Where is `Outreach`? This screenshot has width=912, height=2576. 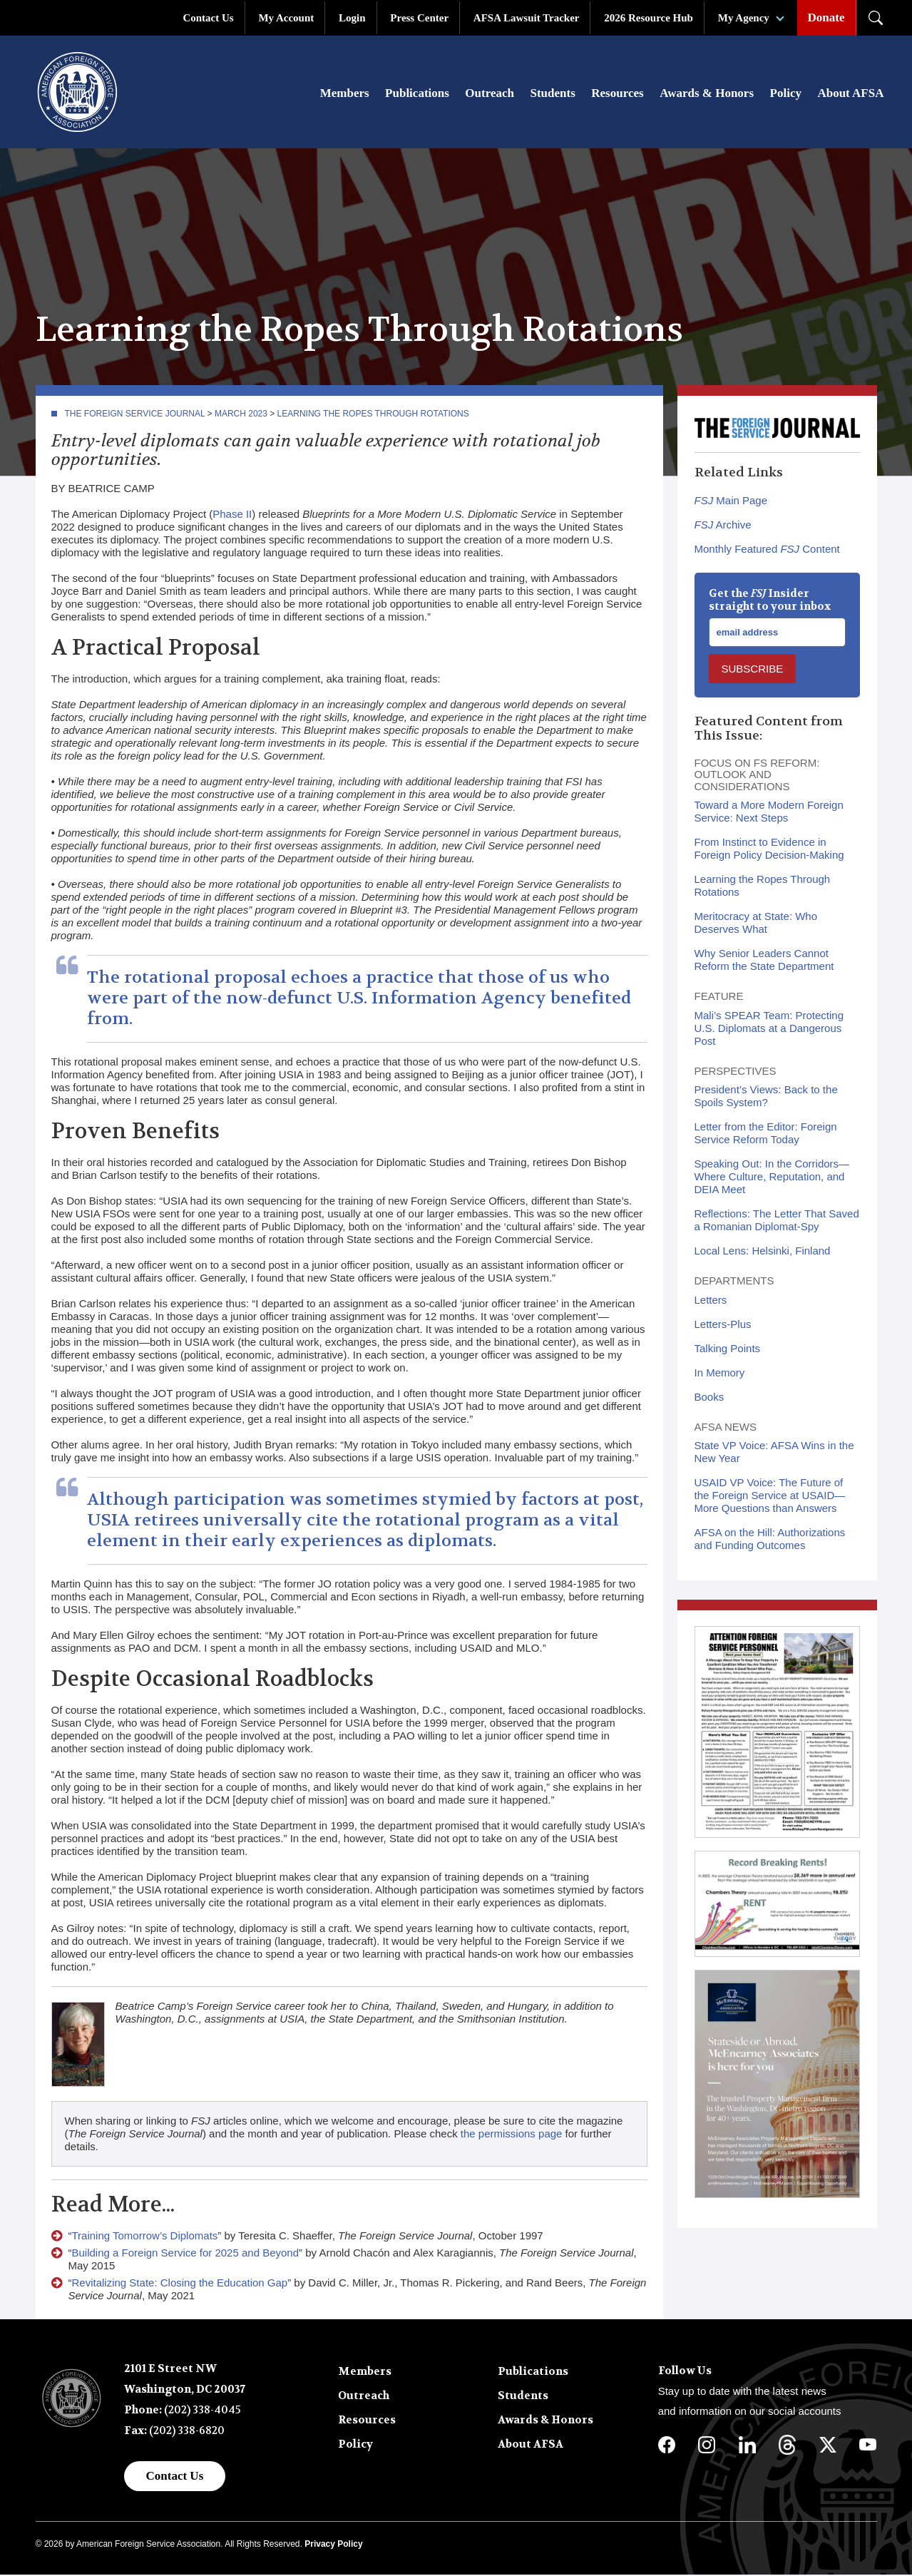 Outreach is located at coordinates (489, 94).